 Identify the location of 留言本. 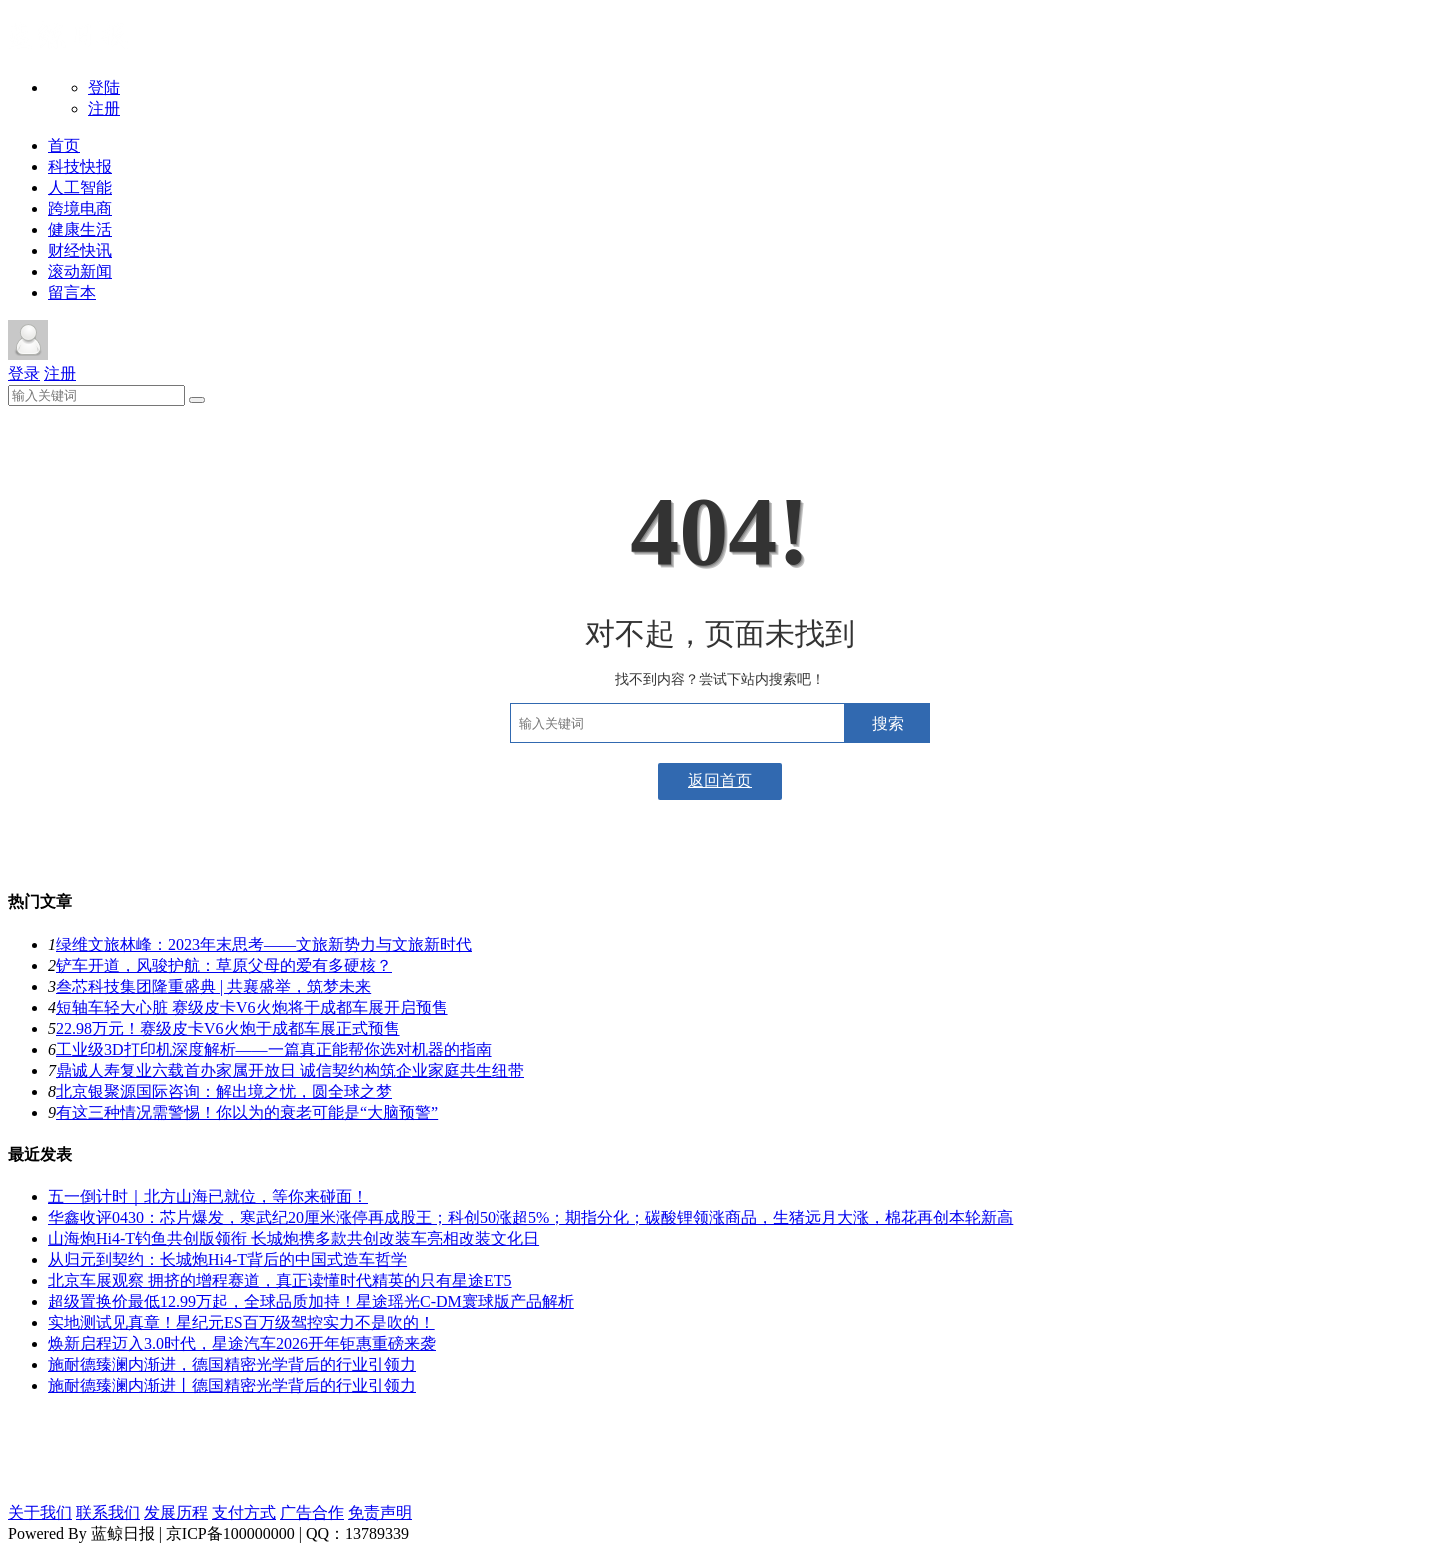
(72, 292).